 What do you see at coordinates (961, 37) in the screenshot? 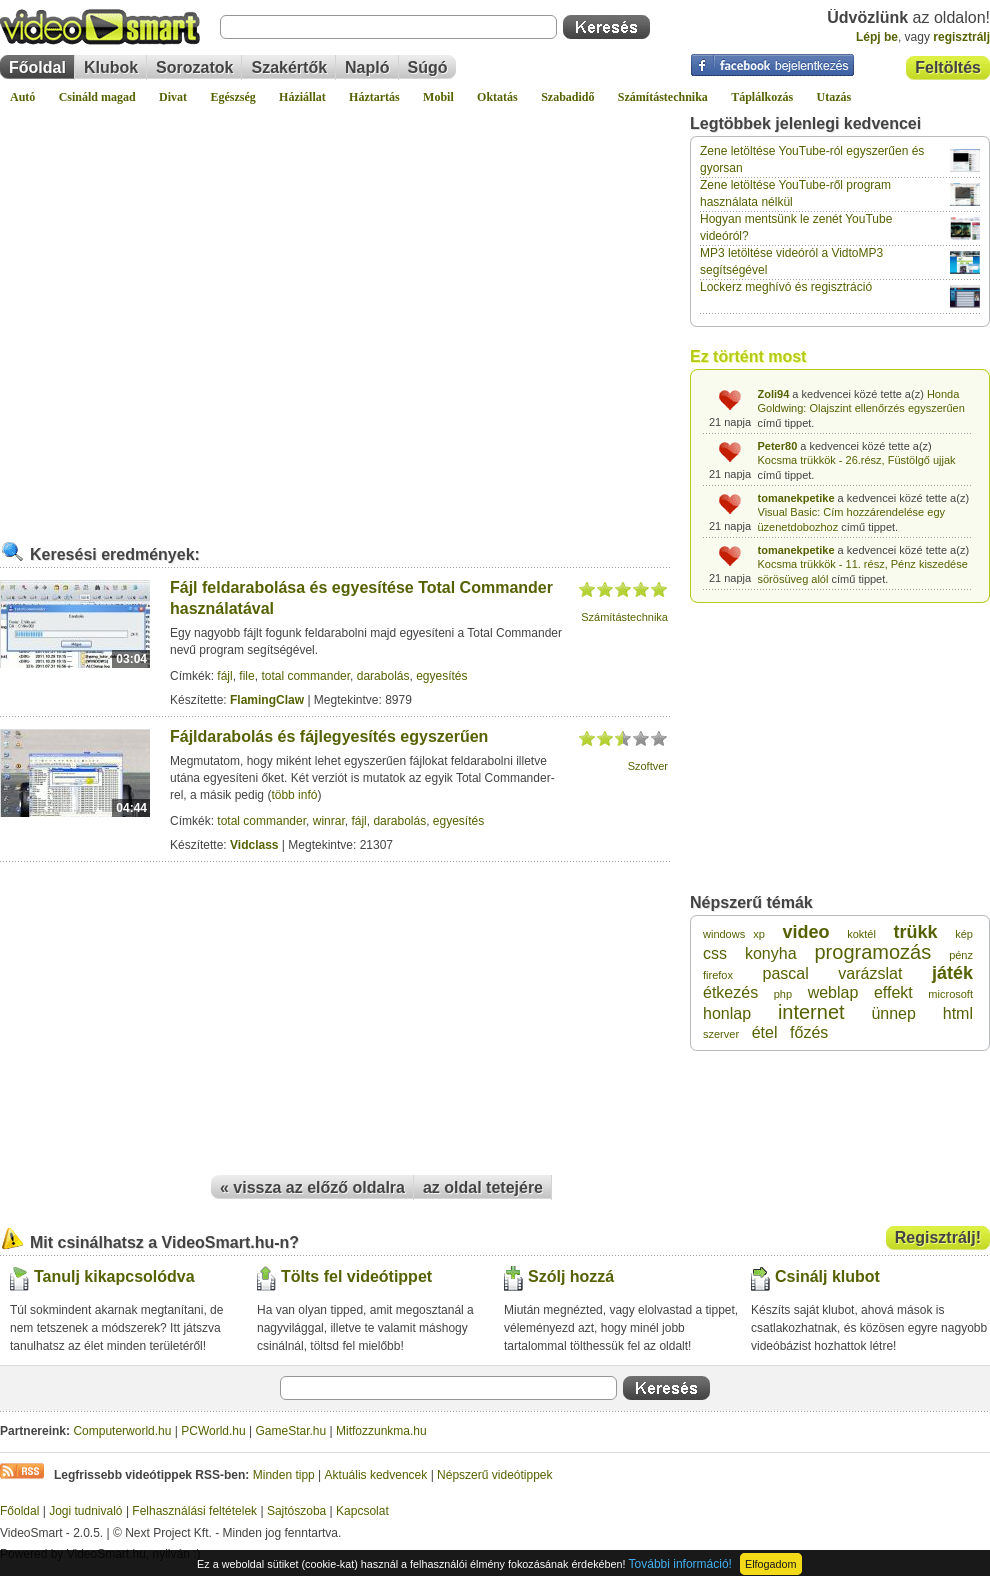
I see `regisztrálj` at bounding box center [961, 37].